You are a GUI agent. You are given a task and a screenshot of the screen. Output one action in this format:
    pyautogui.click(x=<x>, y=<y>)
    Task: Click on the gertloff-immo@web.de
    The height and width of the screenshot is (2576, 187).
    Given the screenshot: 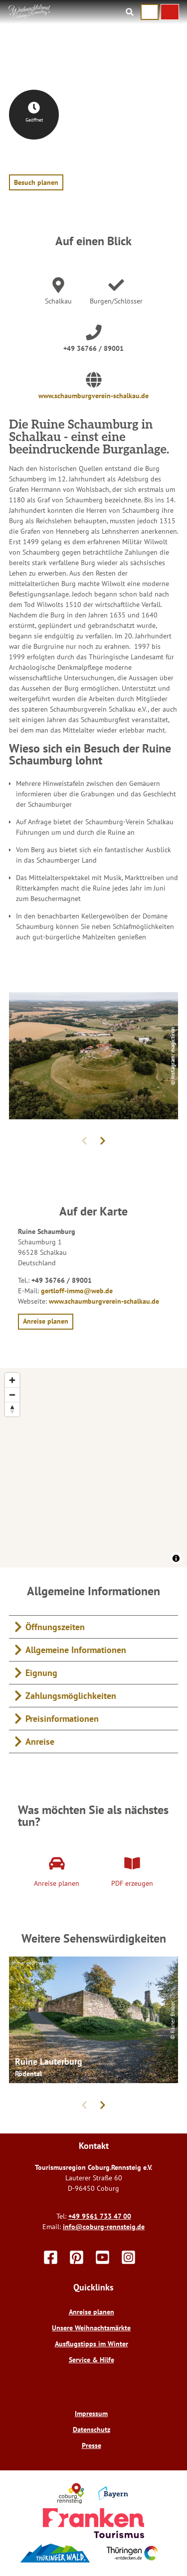 What is the action you would take?
    pyautogui.click(x=77, y=1290)
    